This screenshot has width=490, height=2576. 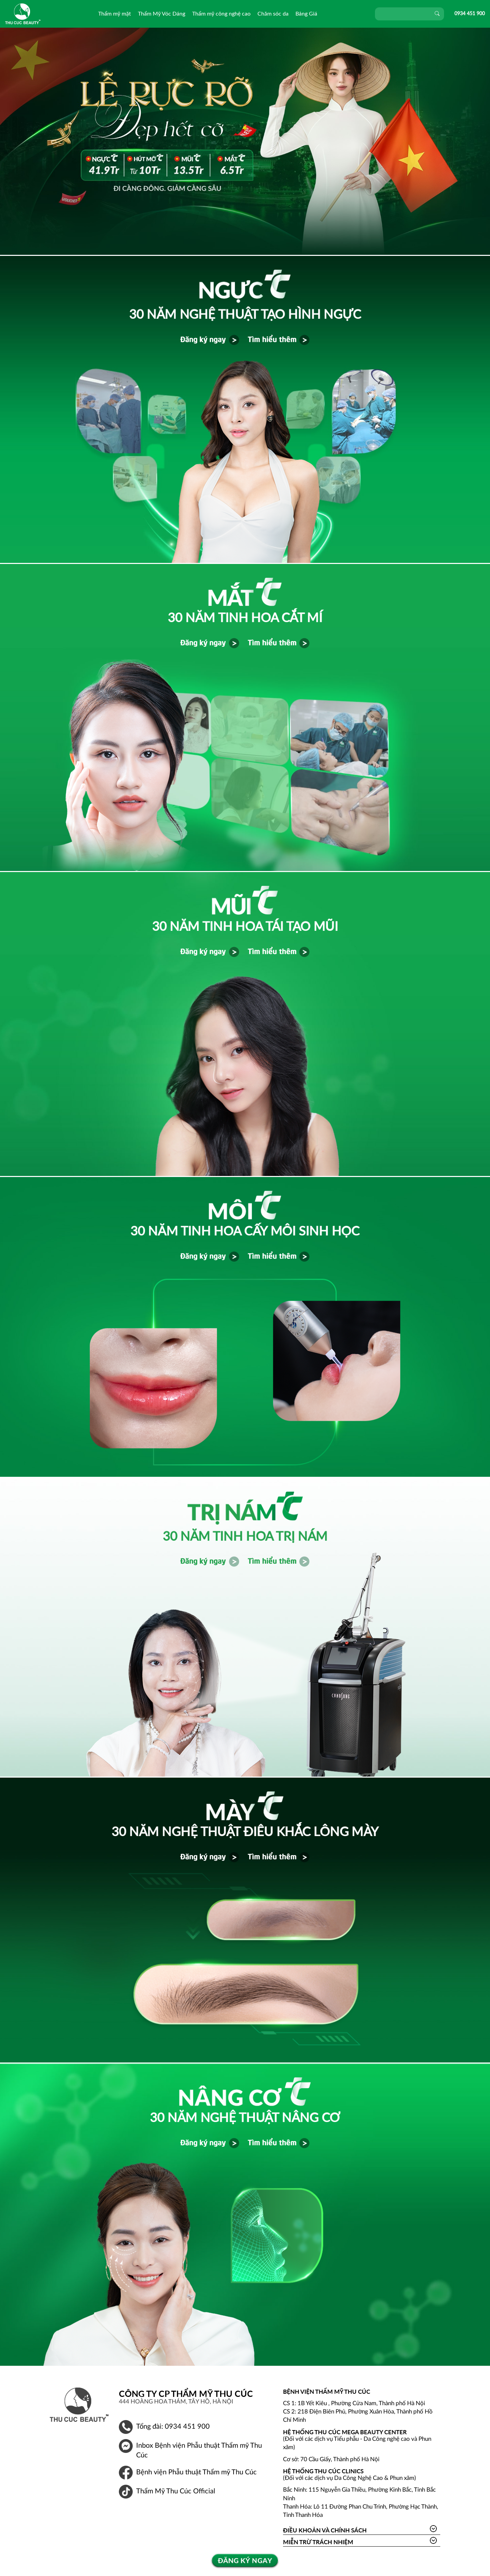 What do you see at coordinates (318, 2542) in the screenshot?
I see `Miễn trừ trách nhiệm` at bounding box center [318, 2542].